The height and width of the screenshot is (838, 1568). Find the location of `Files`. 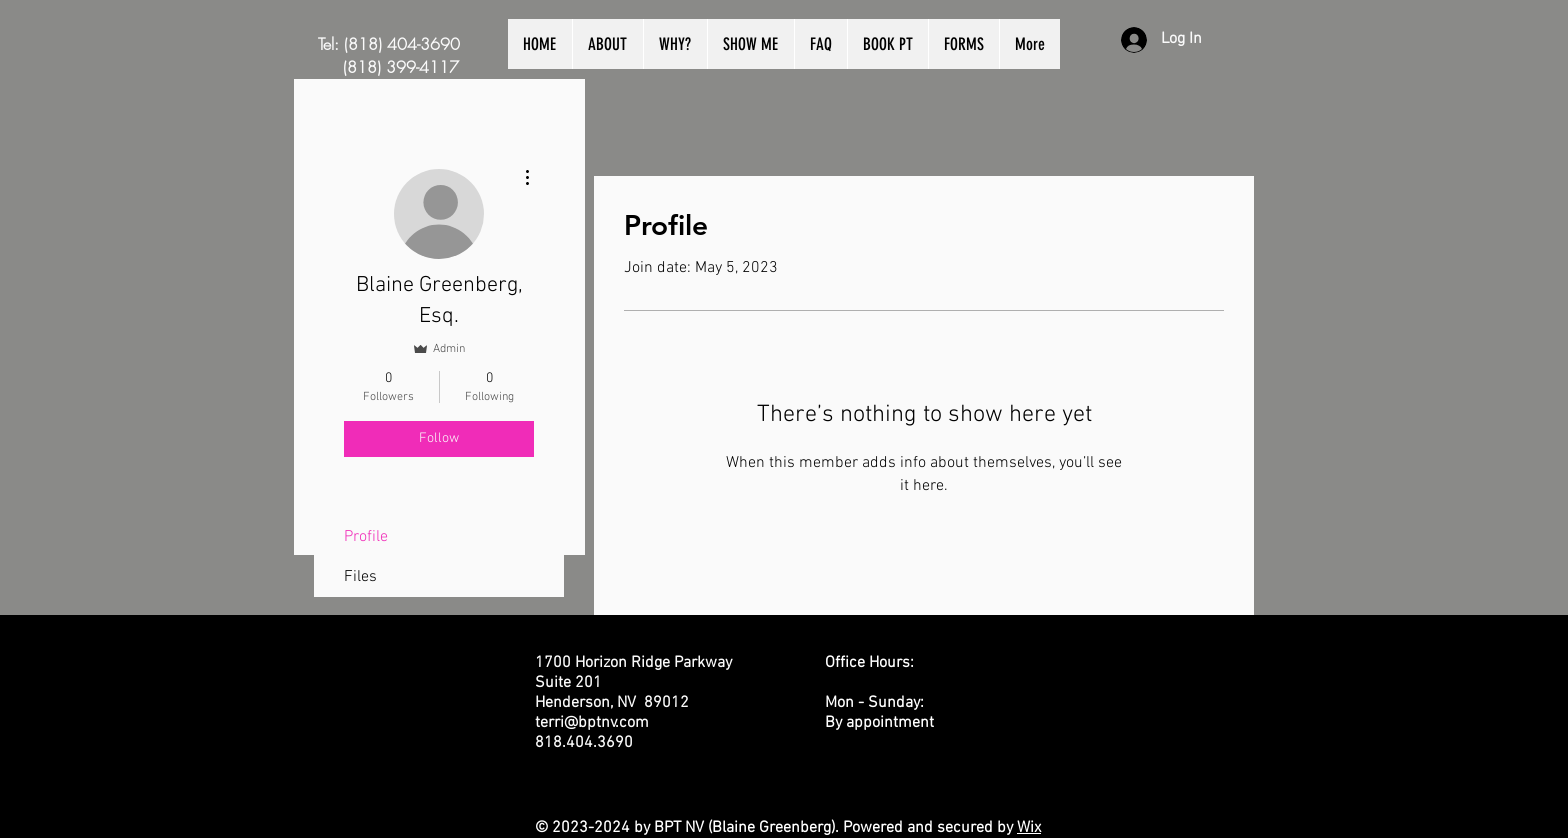

Files is located at coordinates (360, 577).